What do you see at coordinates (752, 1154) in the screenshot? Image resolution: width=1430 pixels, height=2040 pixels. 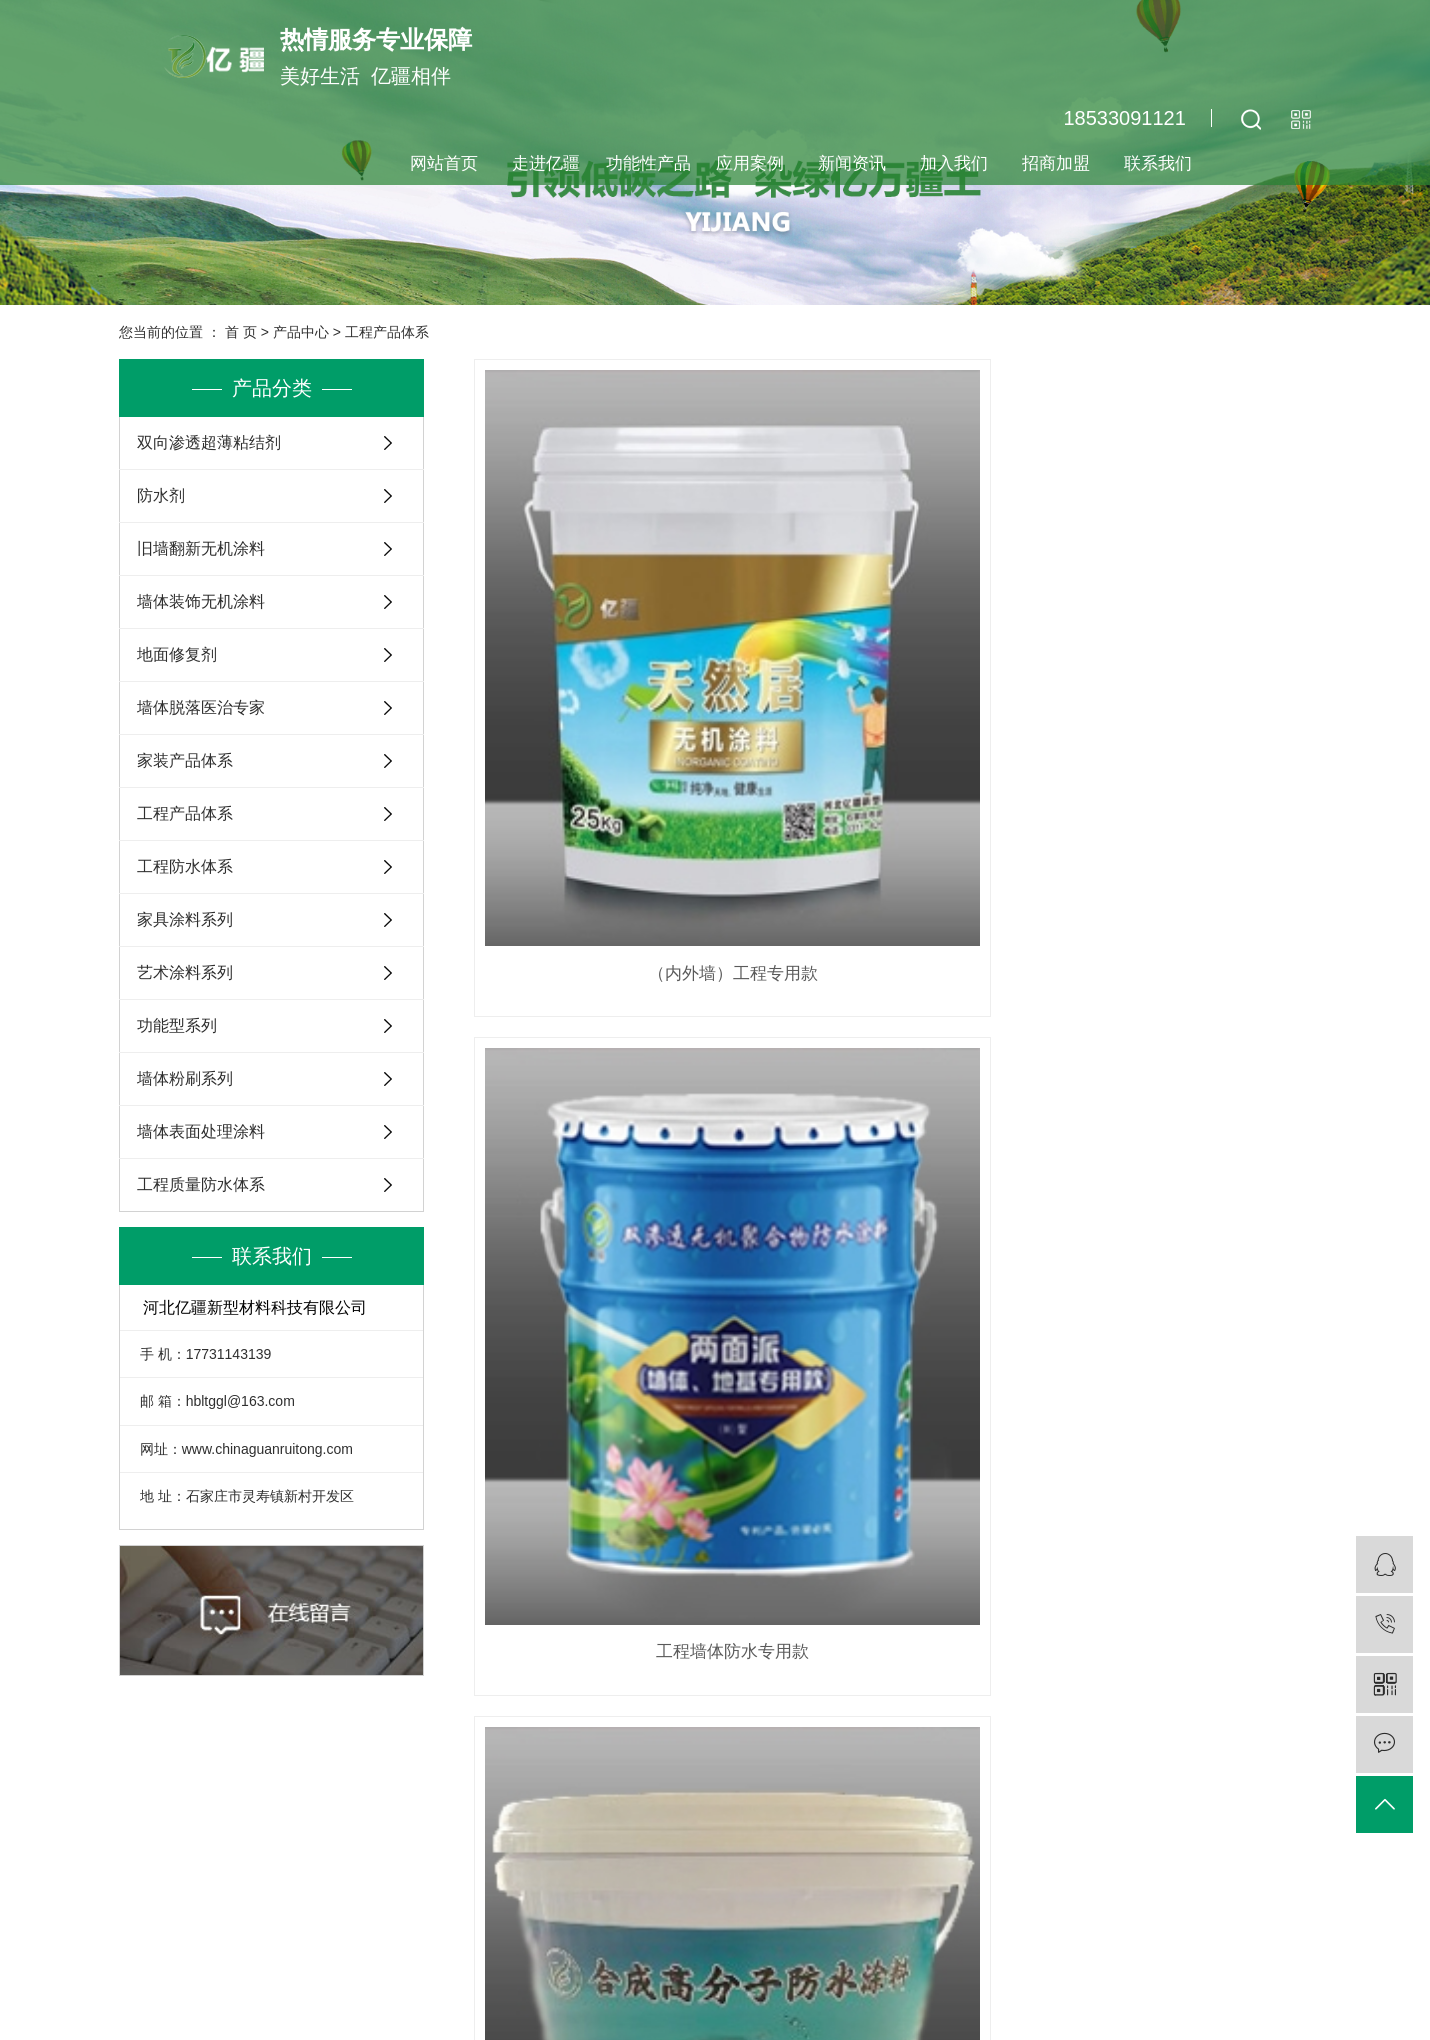 I see `首页` at bounding box center [752, 1154].